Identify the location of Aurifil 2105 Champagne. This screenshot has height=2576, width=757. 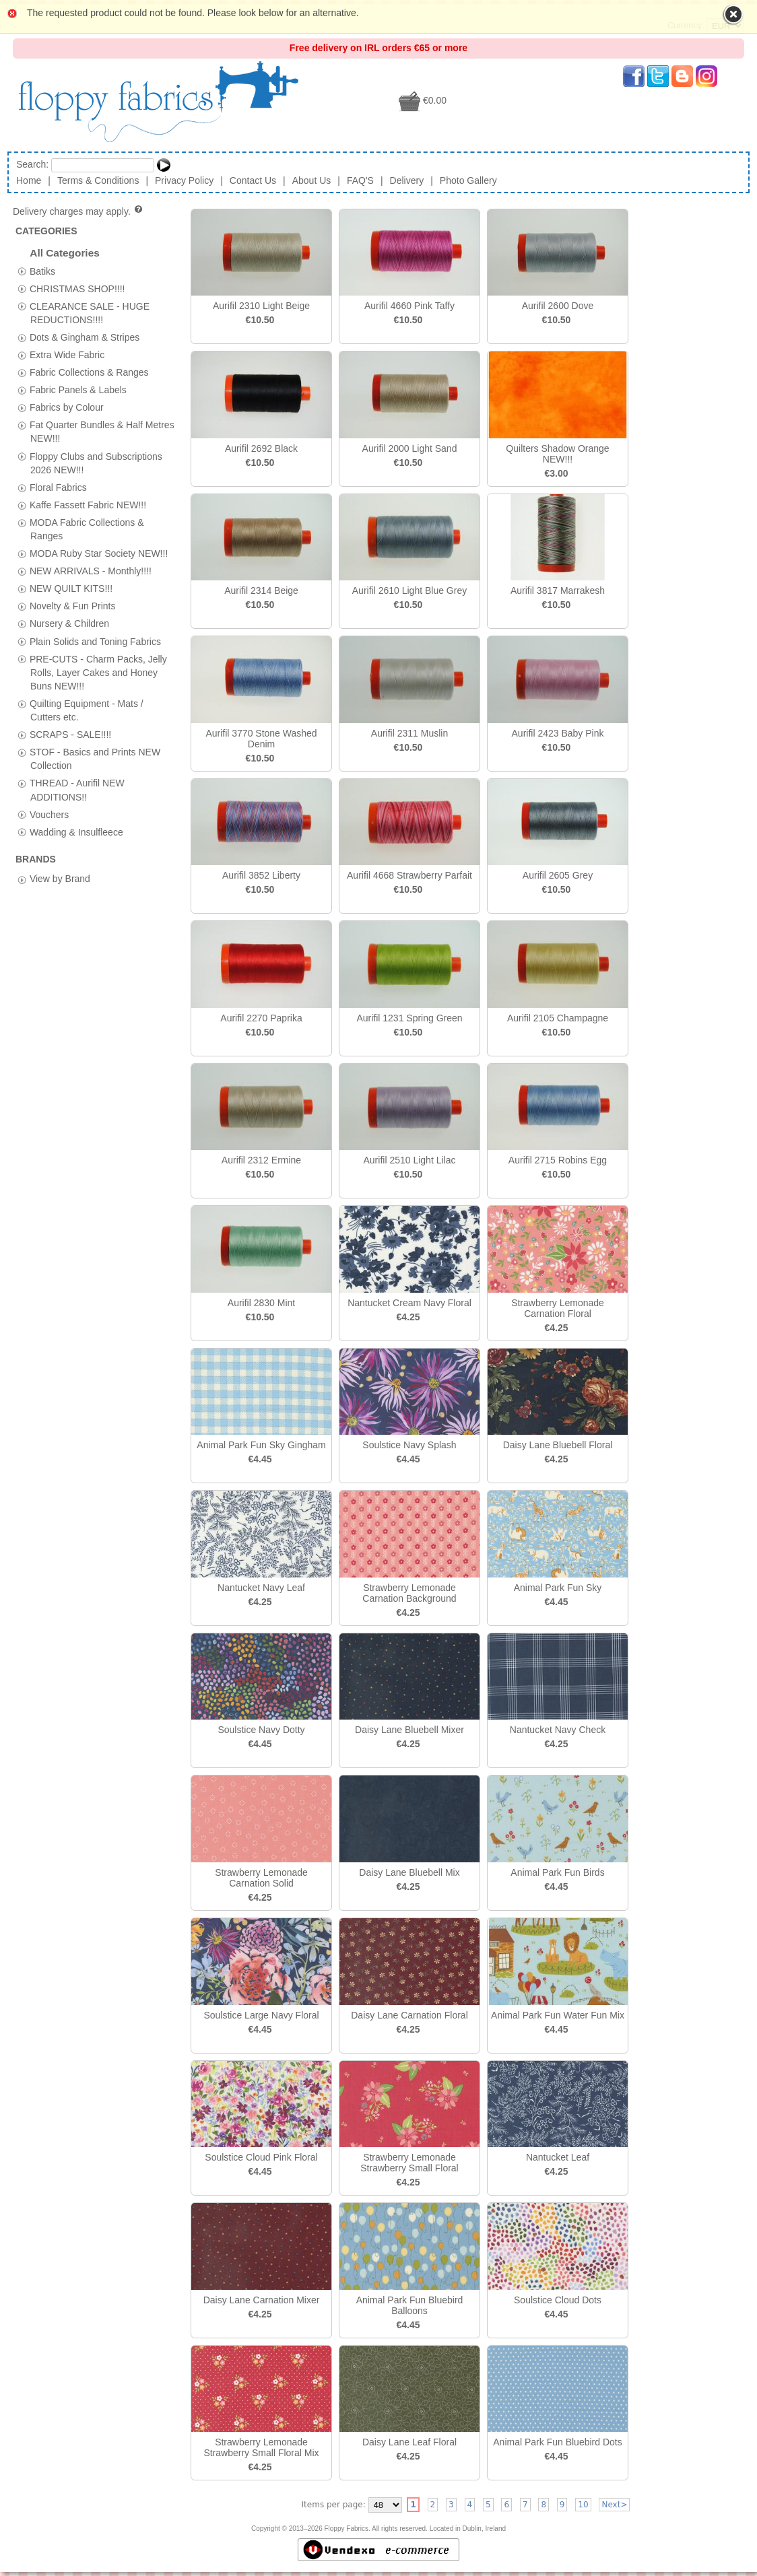
(557, 1018).